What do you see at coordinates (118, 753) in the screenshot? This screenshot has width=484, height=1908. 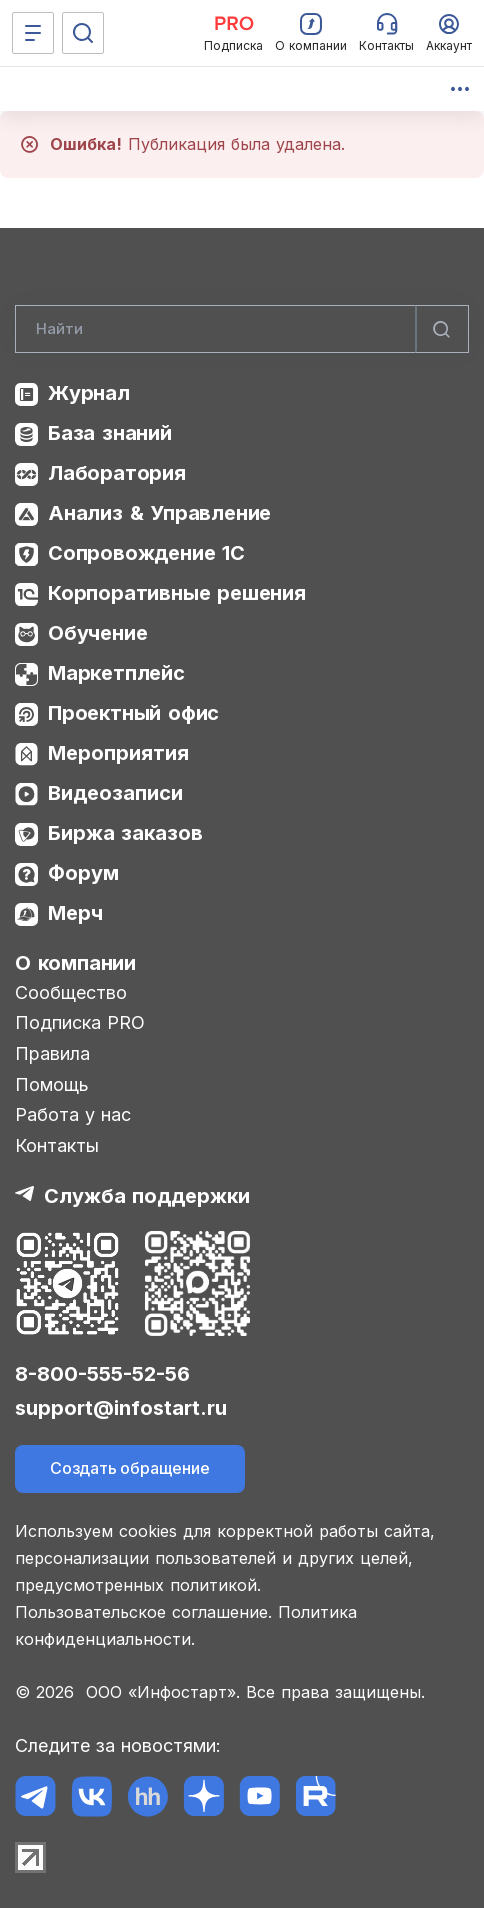 I see `Мероприятия` at bounding box center [118, 753].